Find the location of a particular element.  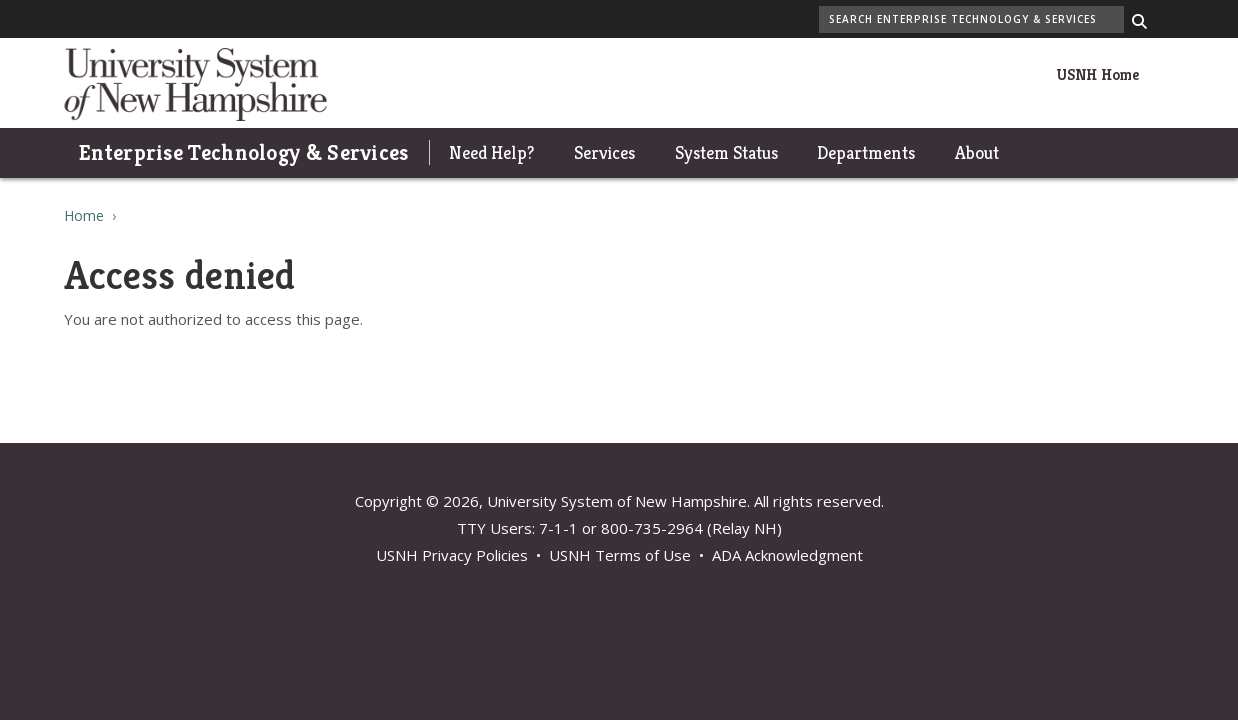

Services is located at coordinates (604, 152).